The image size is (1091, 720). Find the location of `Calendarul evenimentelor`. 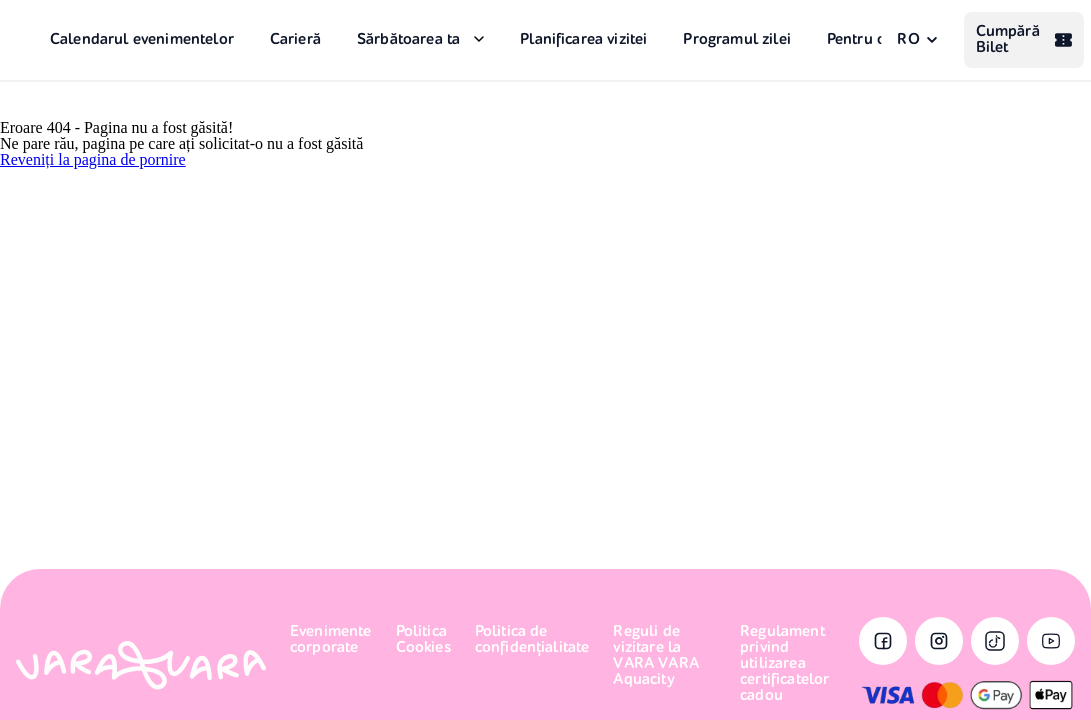

Calendarul evenimentelor is located at coordinates (142, 40).